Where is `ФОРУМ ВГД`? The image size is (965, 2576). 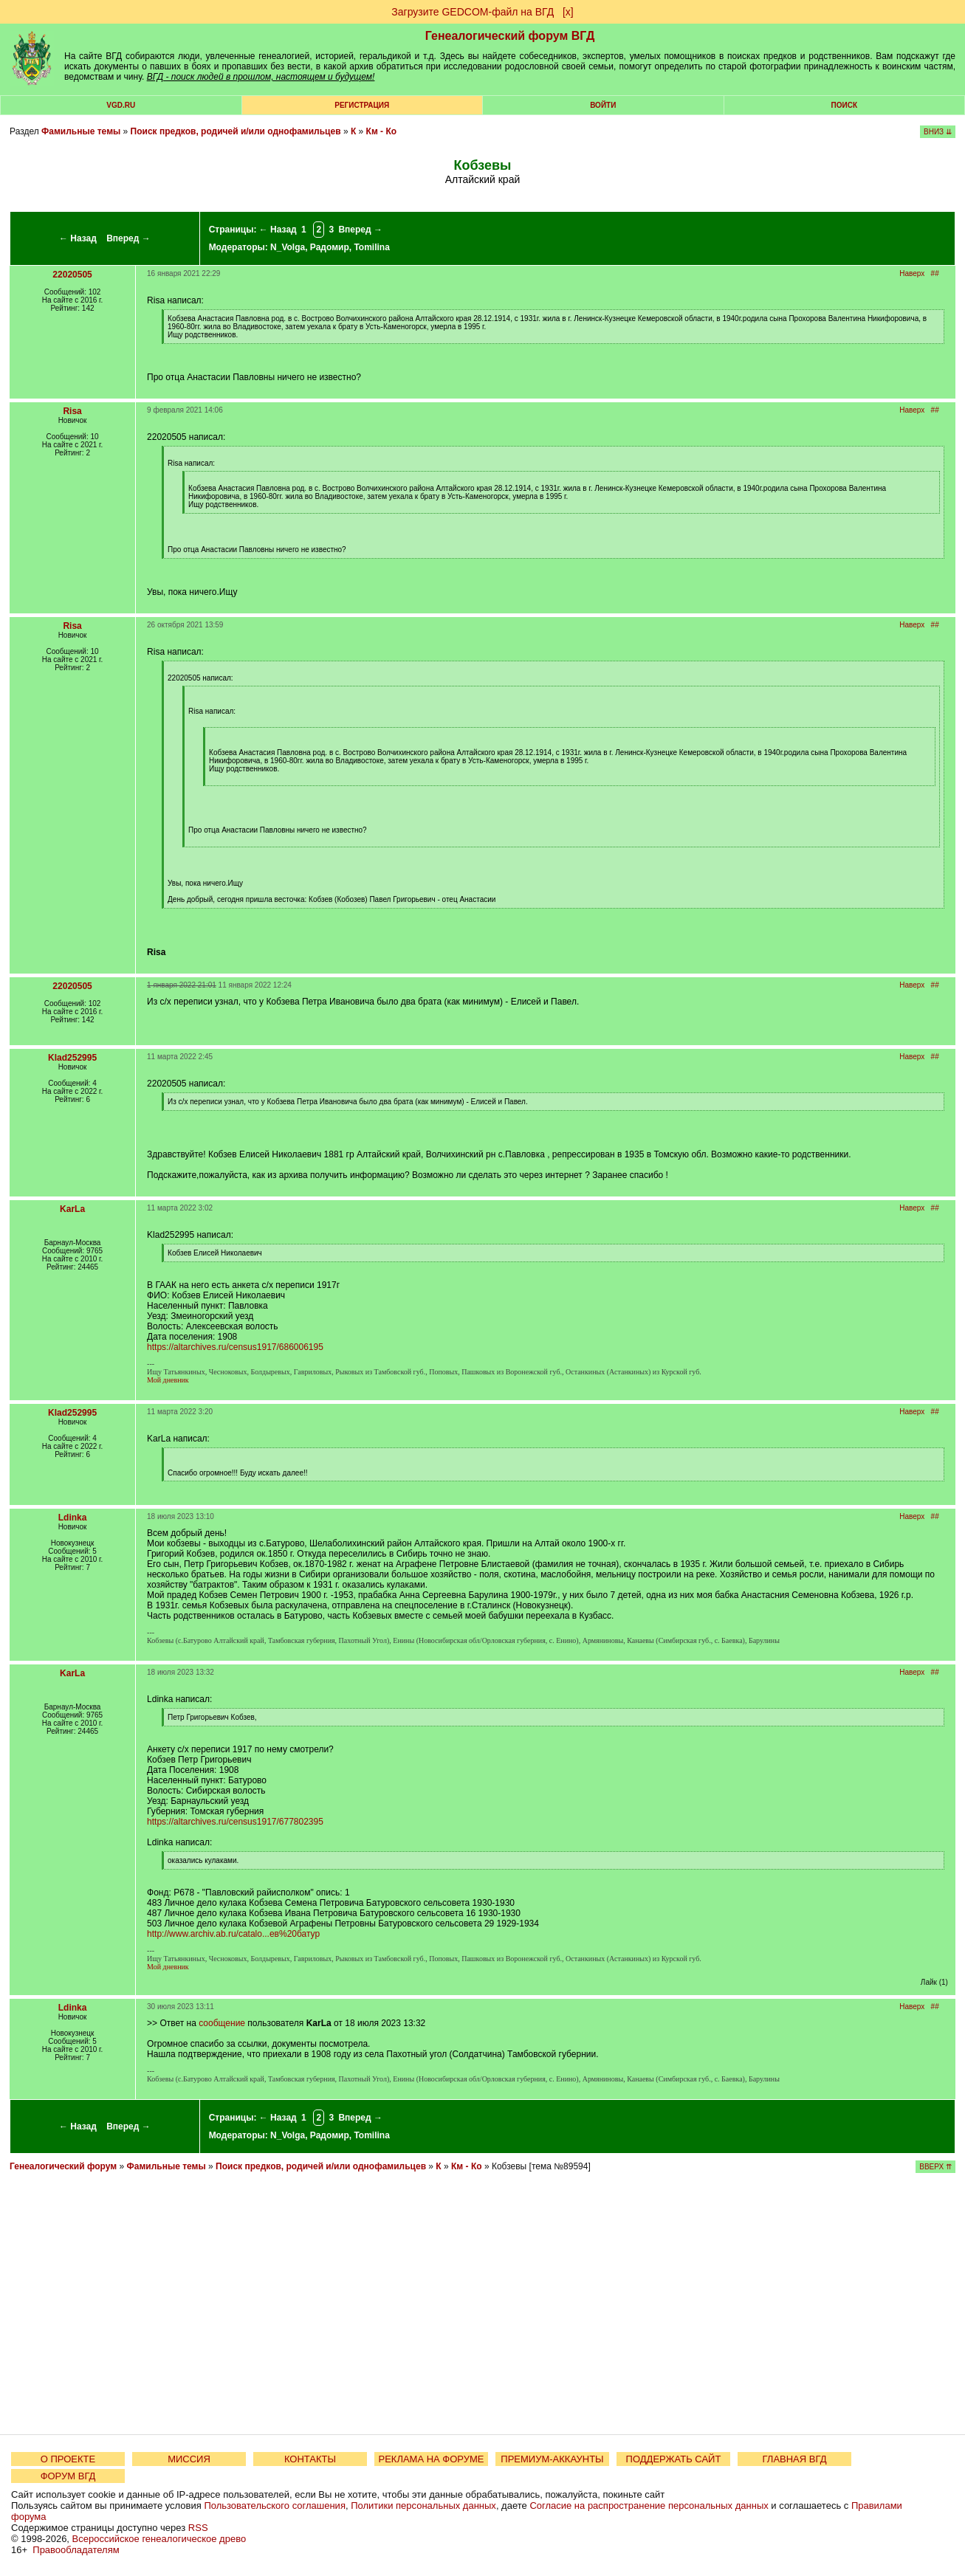
ФОРУМ ВГД is located at coordinates (68, 2476).